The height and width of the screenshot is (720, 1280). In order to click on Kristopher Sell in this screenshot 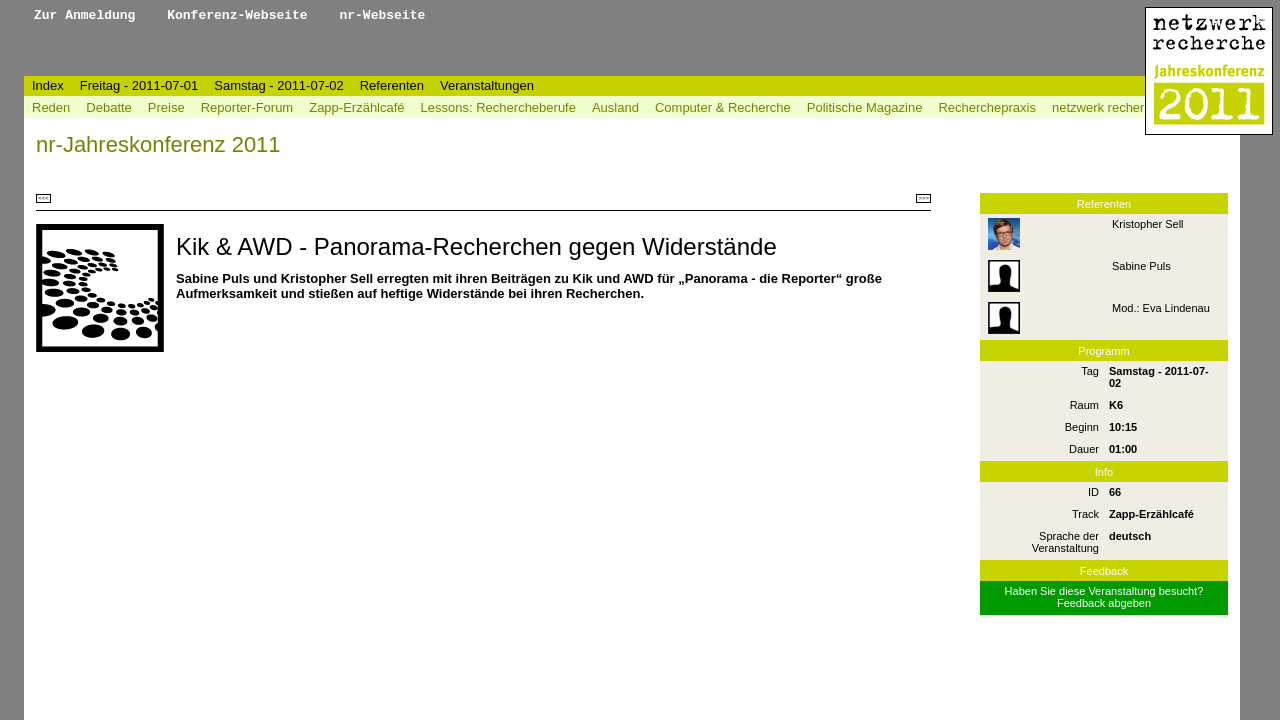, I will do `click(1148, 224)`.